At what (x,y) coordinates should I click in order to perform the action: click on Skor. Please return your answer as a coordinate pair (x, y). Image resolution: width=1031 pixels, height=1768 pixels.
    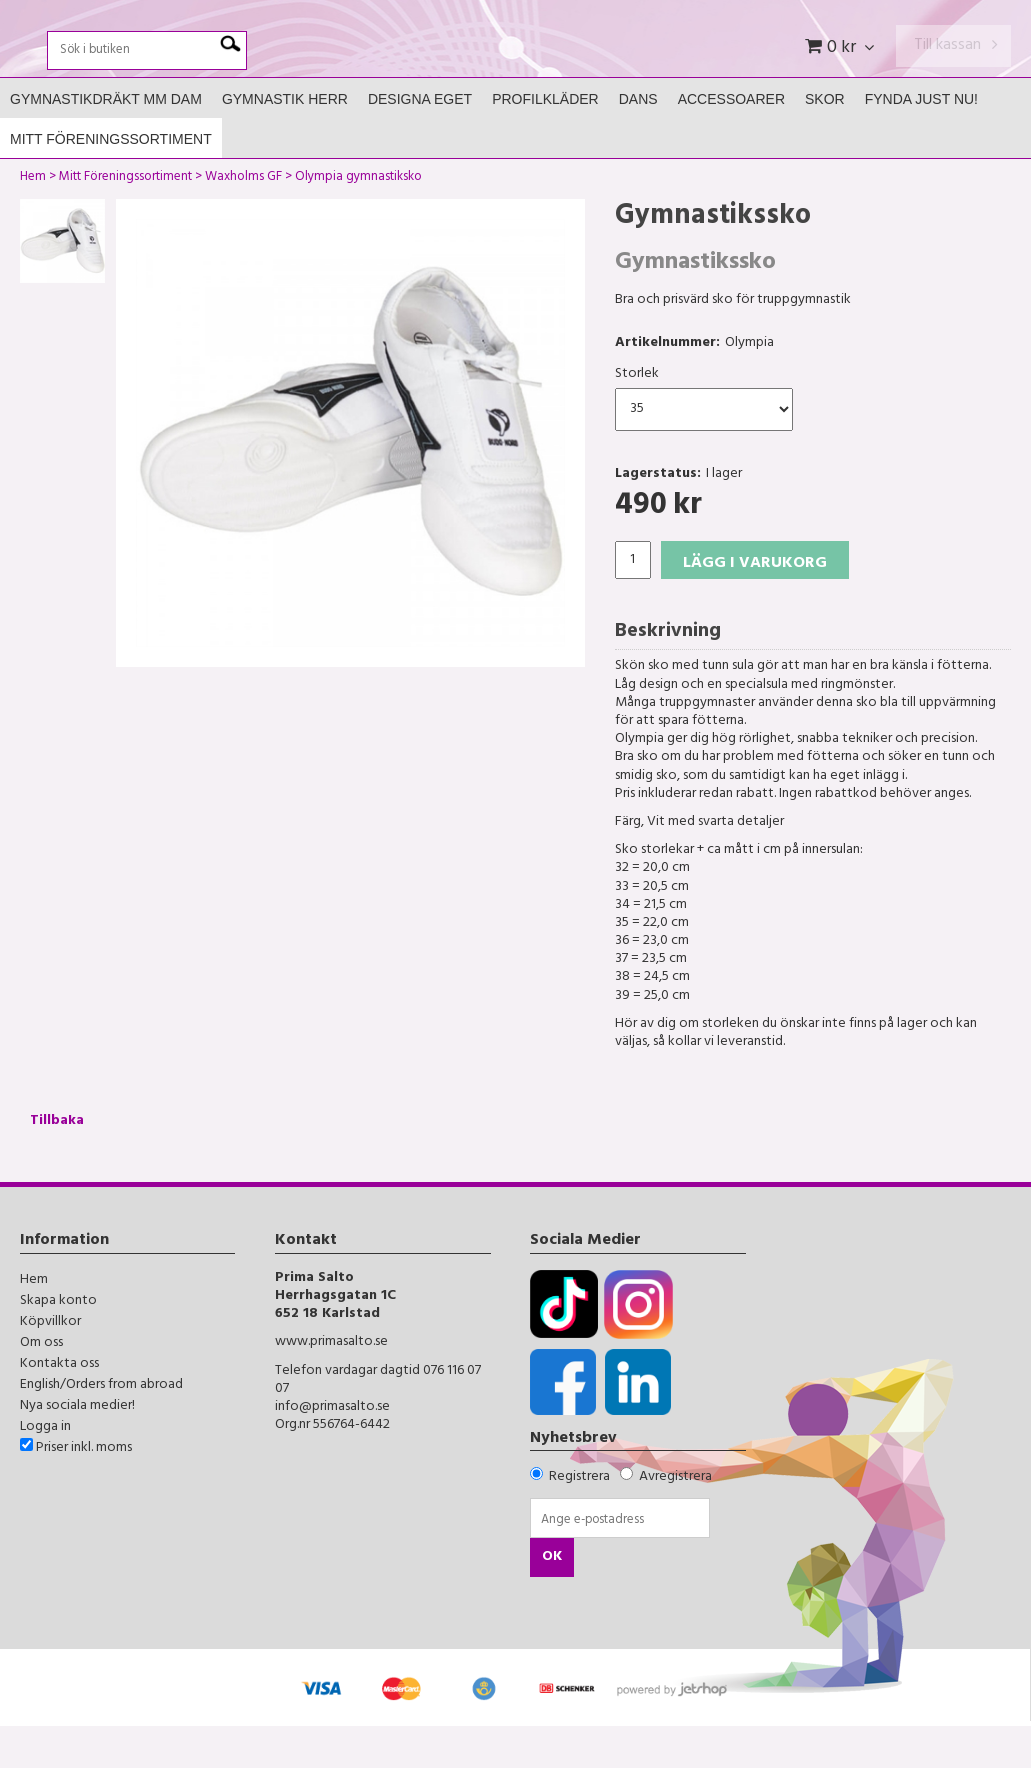
    Looking at the image, I should click on (825, 141).